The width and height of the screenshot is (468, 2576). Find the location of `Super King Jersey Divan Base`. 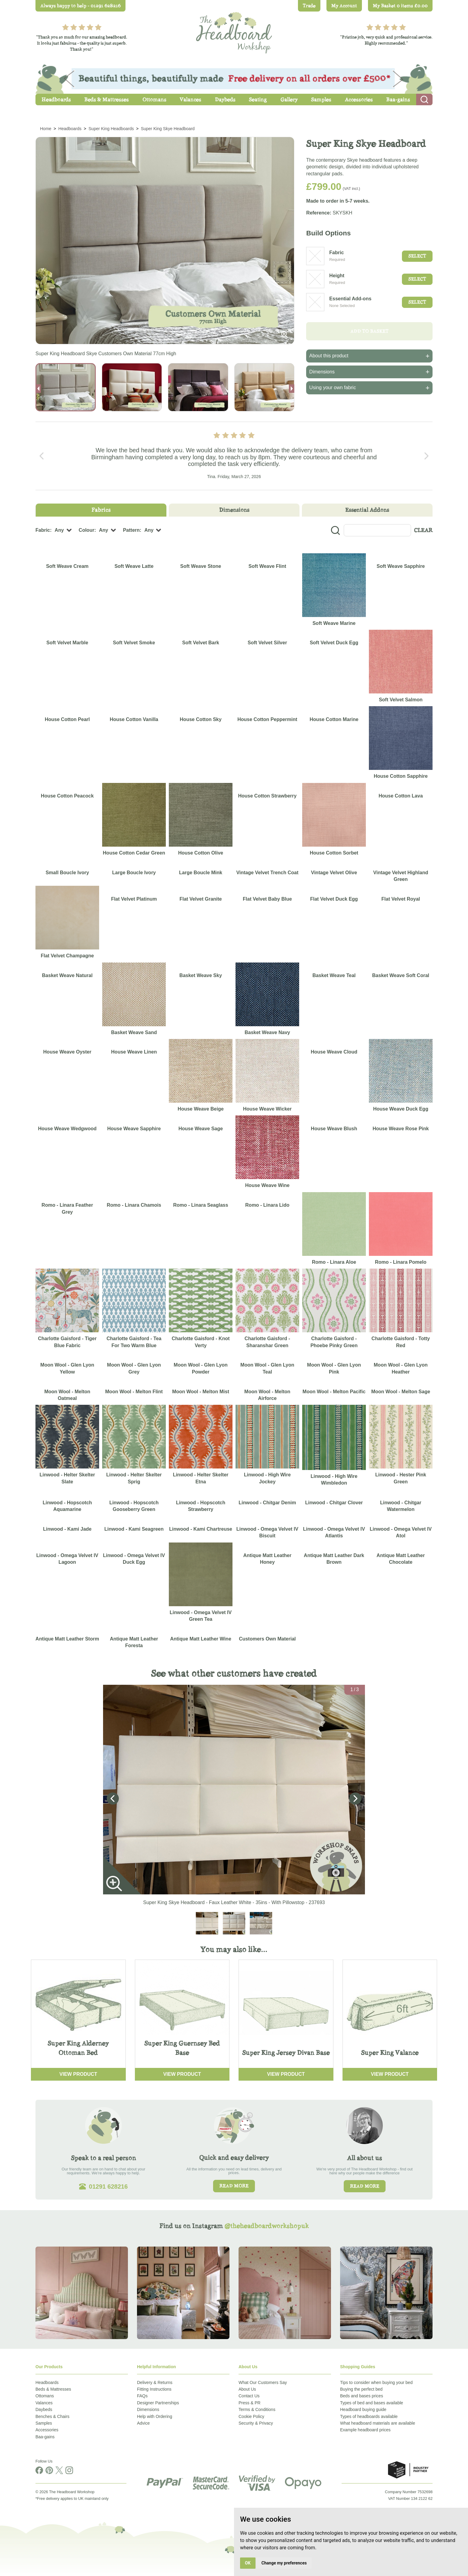

Super King Jersey Divan Base is located at coordinates (286, 2052).